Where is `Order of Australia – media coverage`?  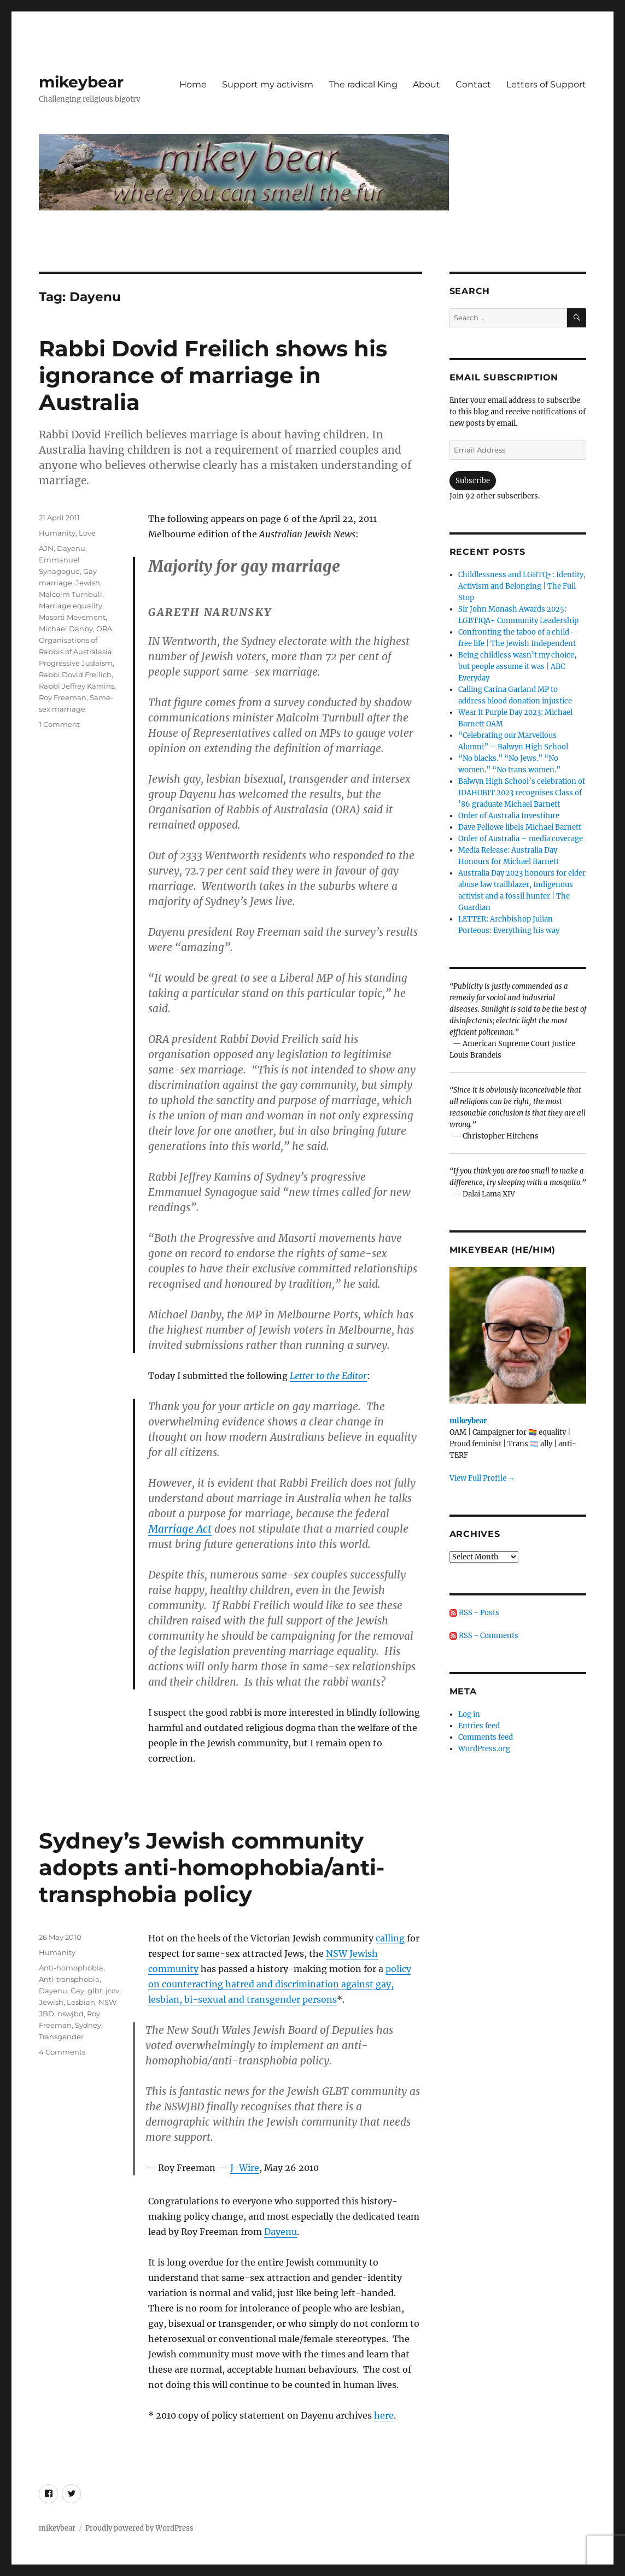 Order of Australia – media coverage is located at coordinates (520, 838).